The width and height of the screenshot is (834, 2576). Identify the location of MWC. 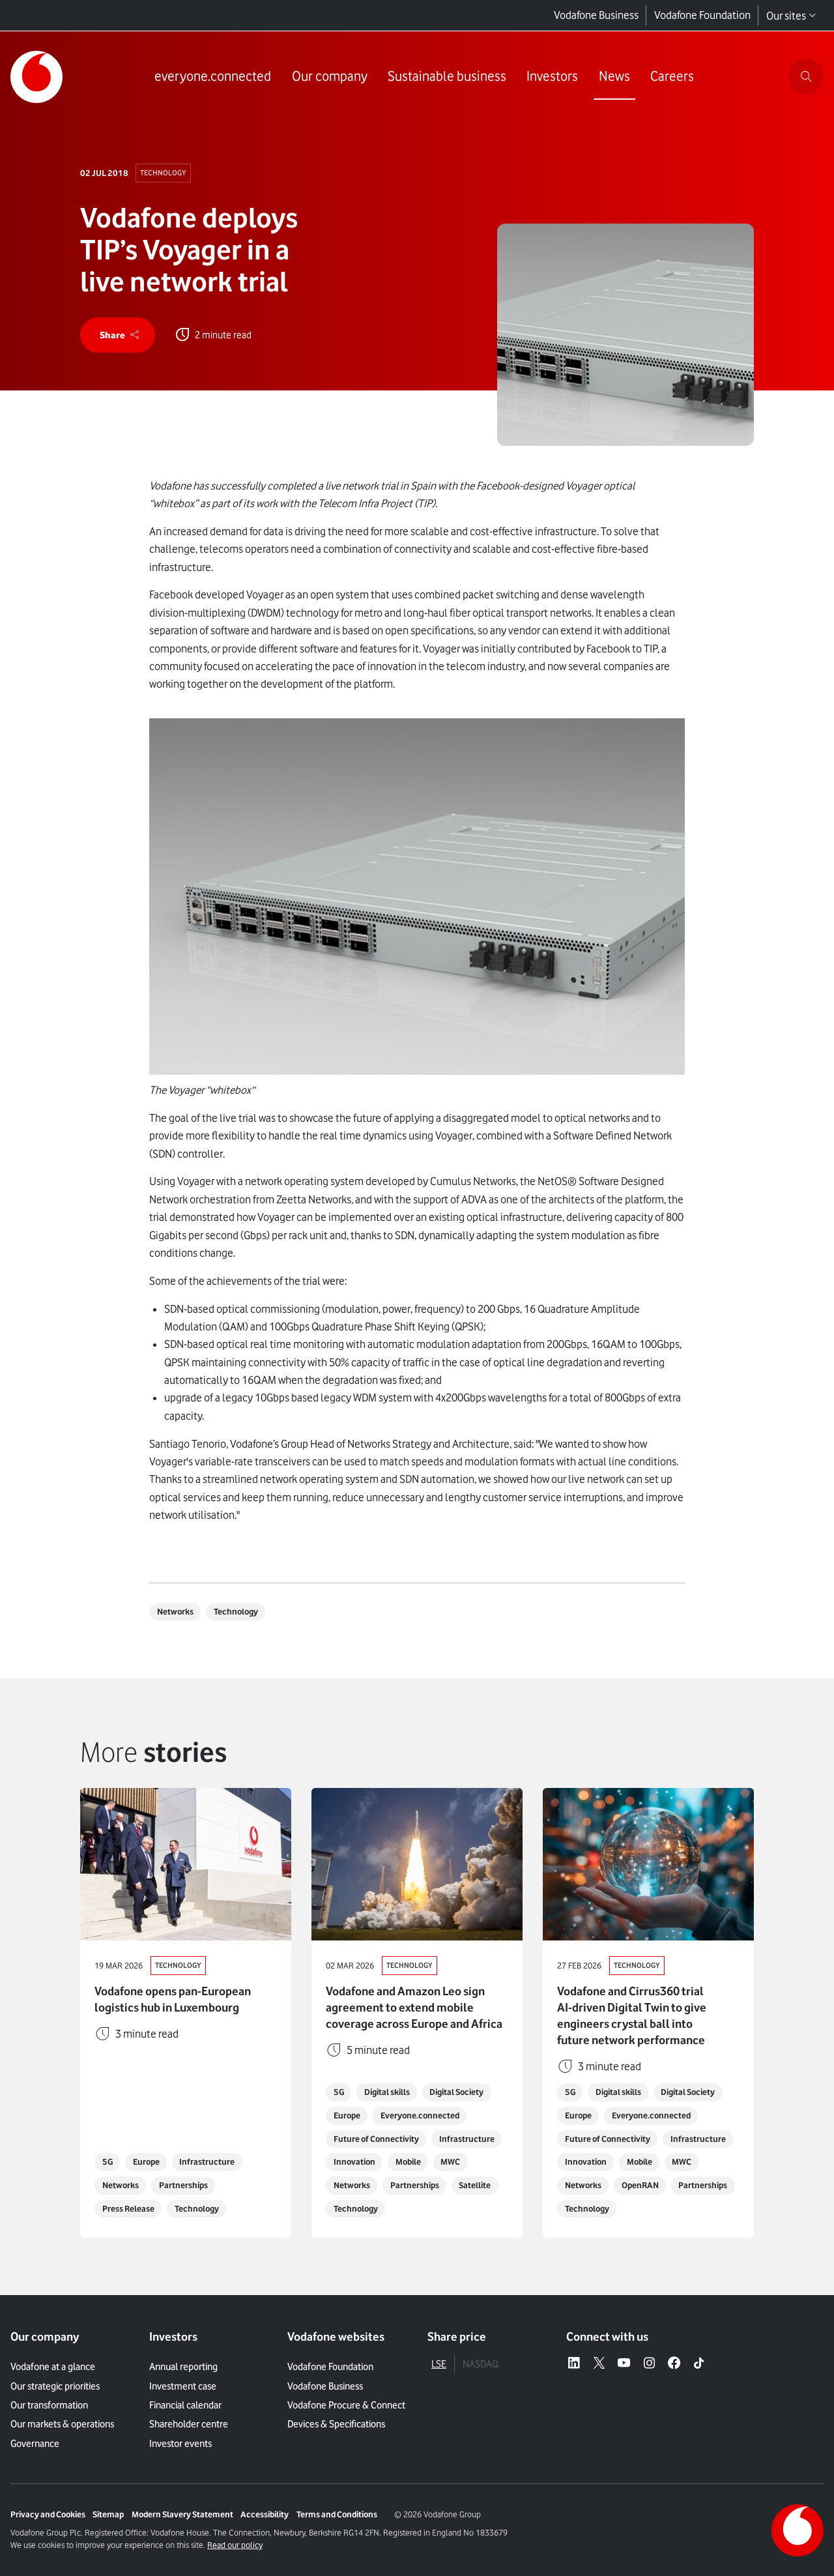
(450, 2162).